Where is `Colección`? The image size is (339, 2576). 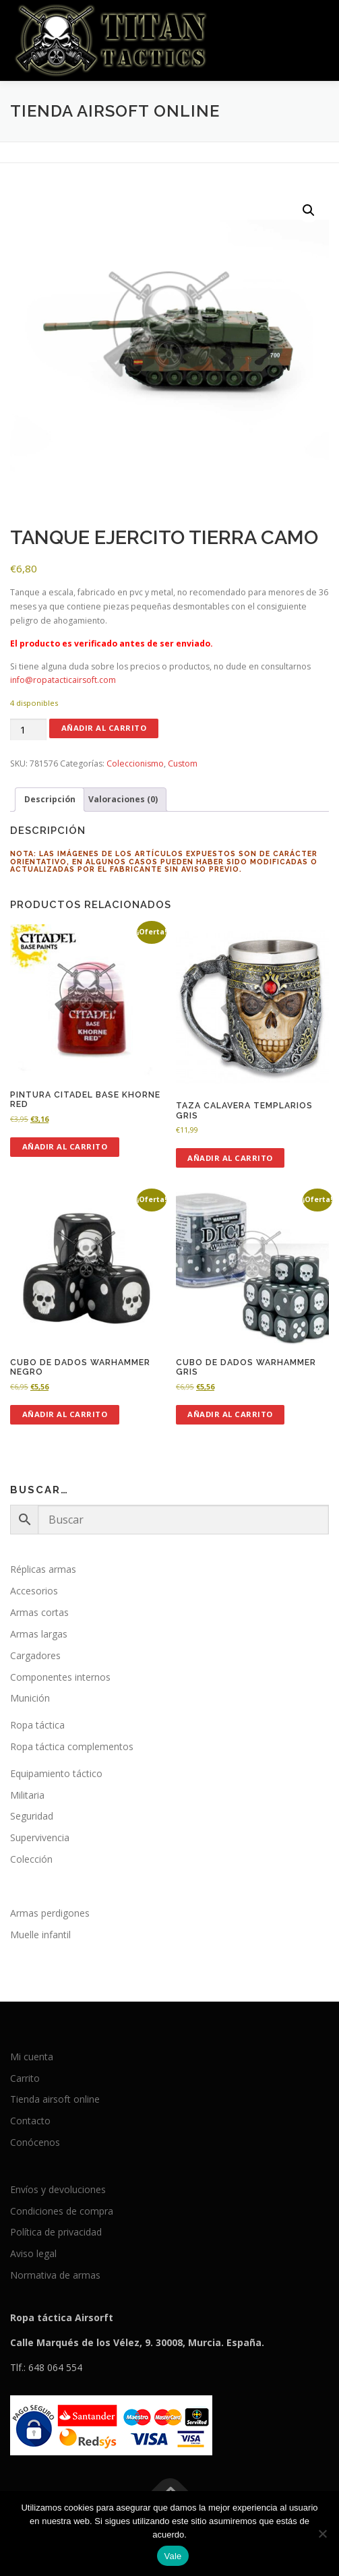
Colección is located at coordinates (31, 1859).